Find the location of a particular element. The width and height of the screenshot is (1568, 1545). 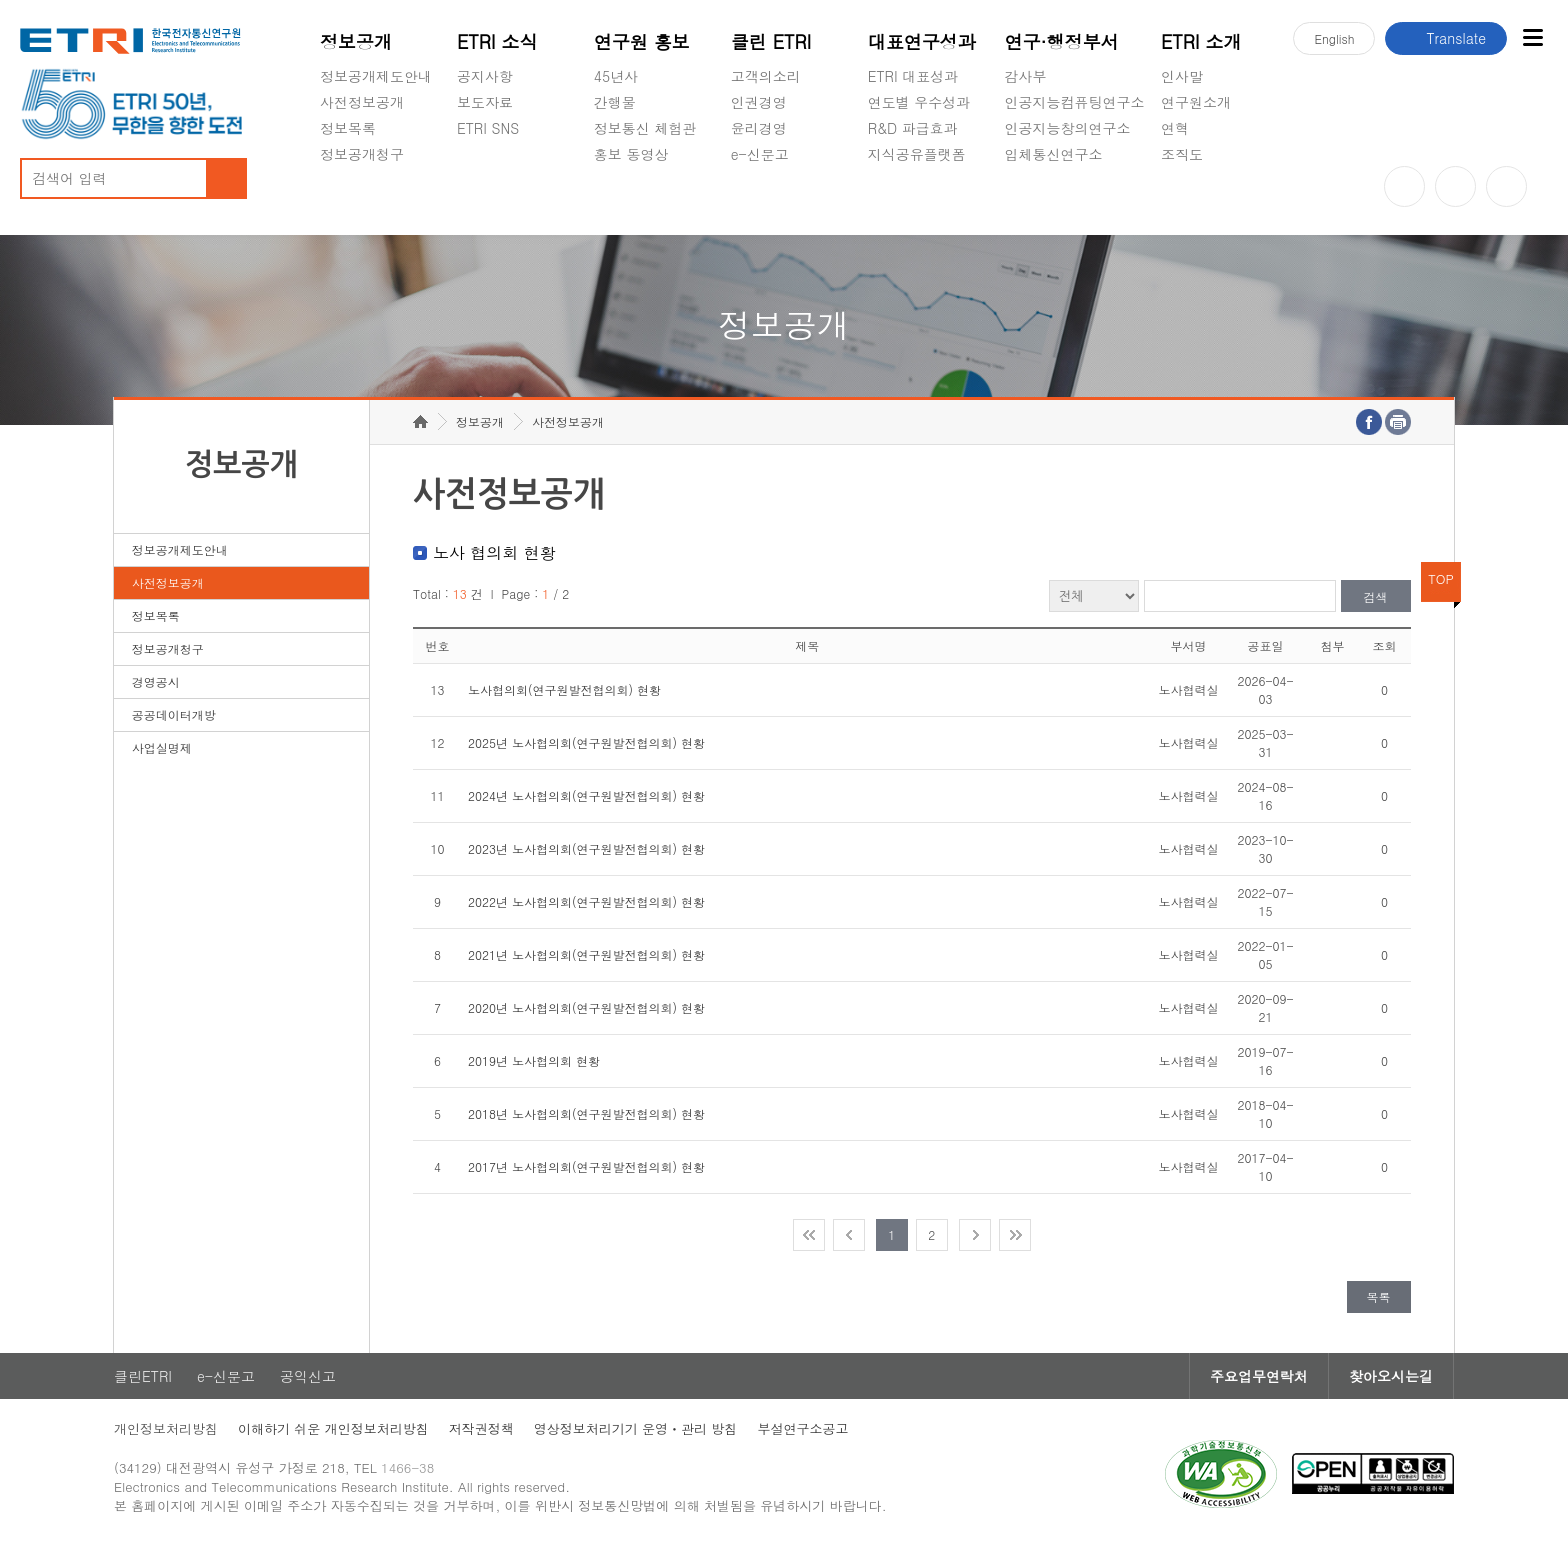

주요메뉴 바로가기 is located at coordinates (0, 0).